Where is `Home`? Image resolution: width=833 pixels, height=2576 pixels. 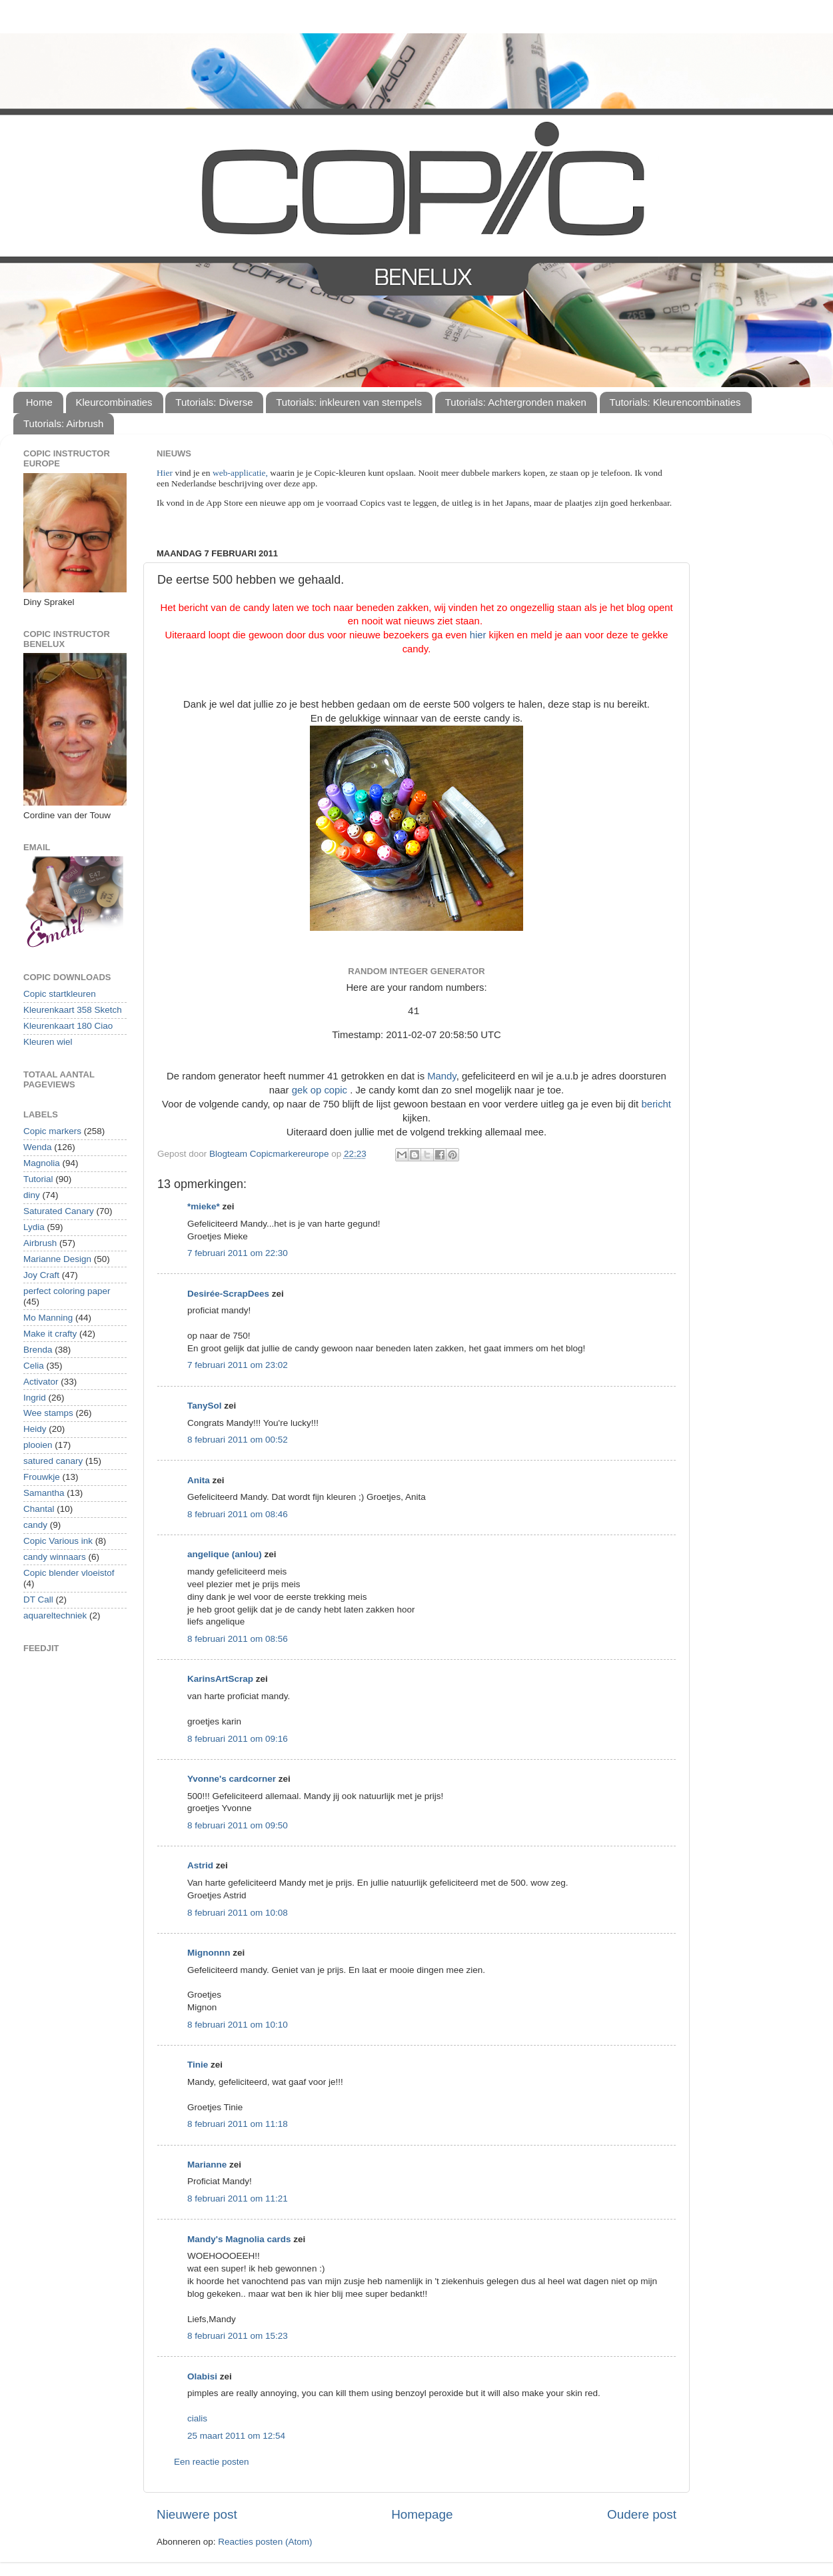
Home is located at coordinates (39, 402).